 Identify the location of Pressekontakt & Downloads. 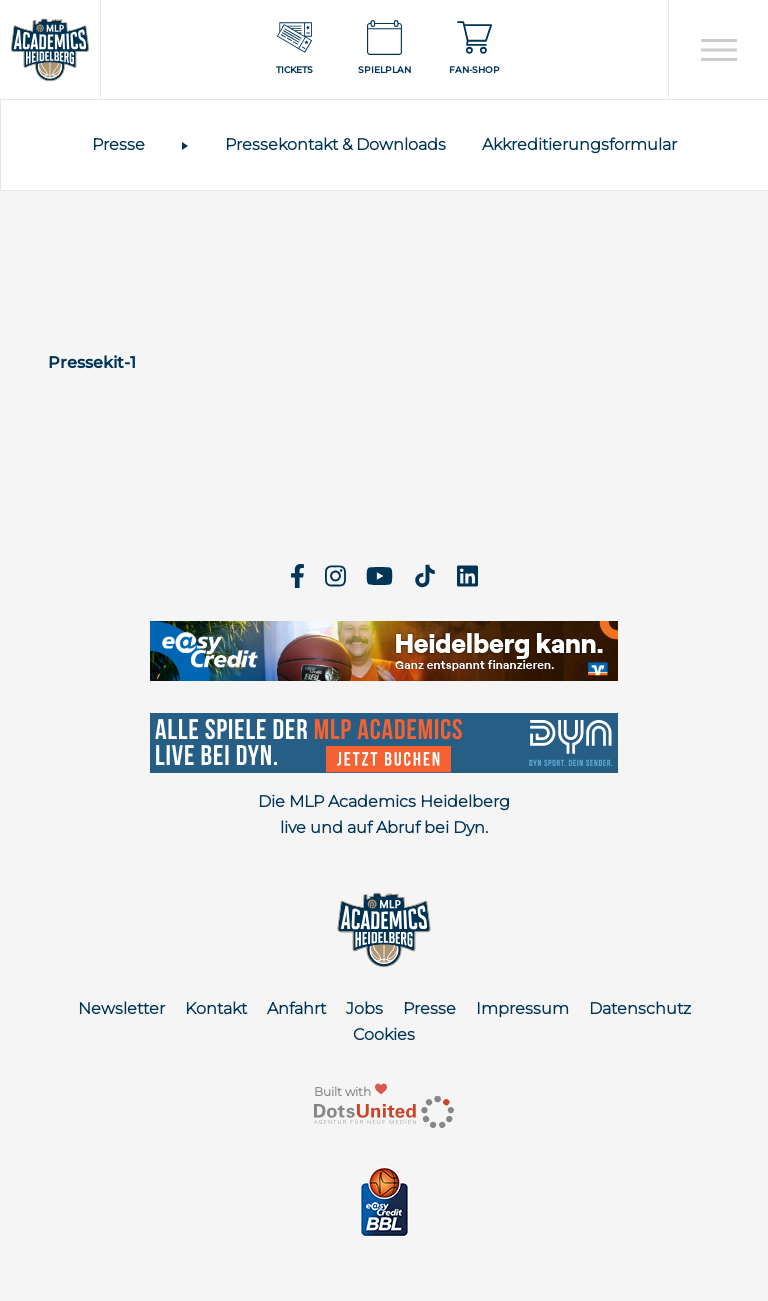
(335, 144).